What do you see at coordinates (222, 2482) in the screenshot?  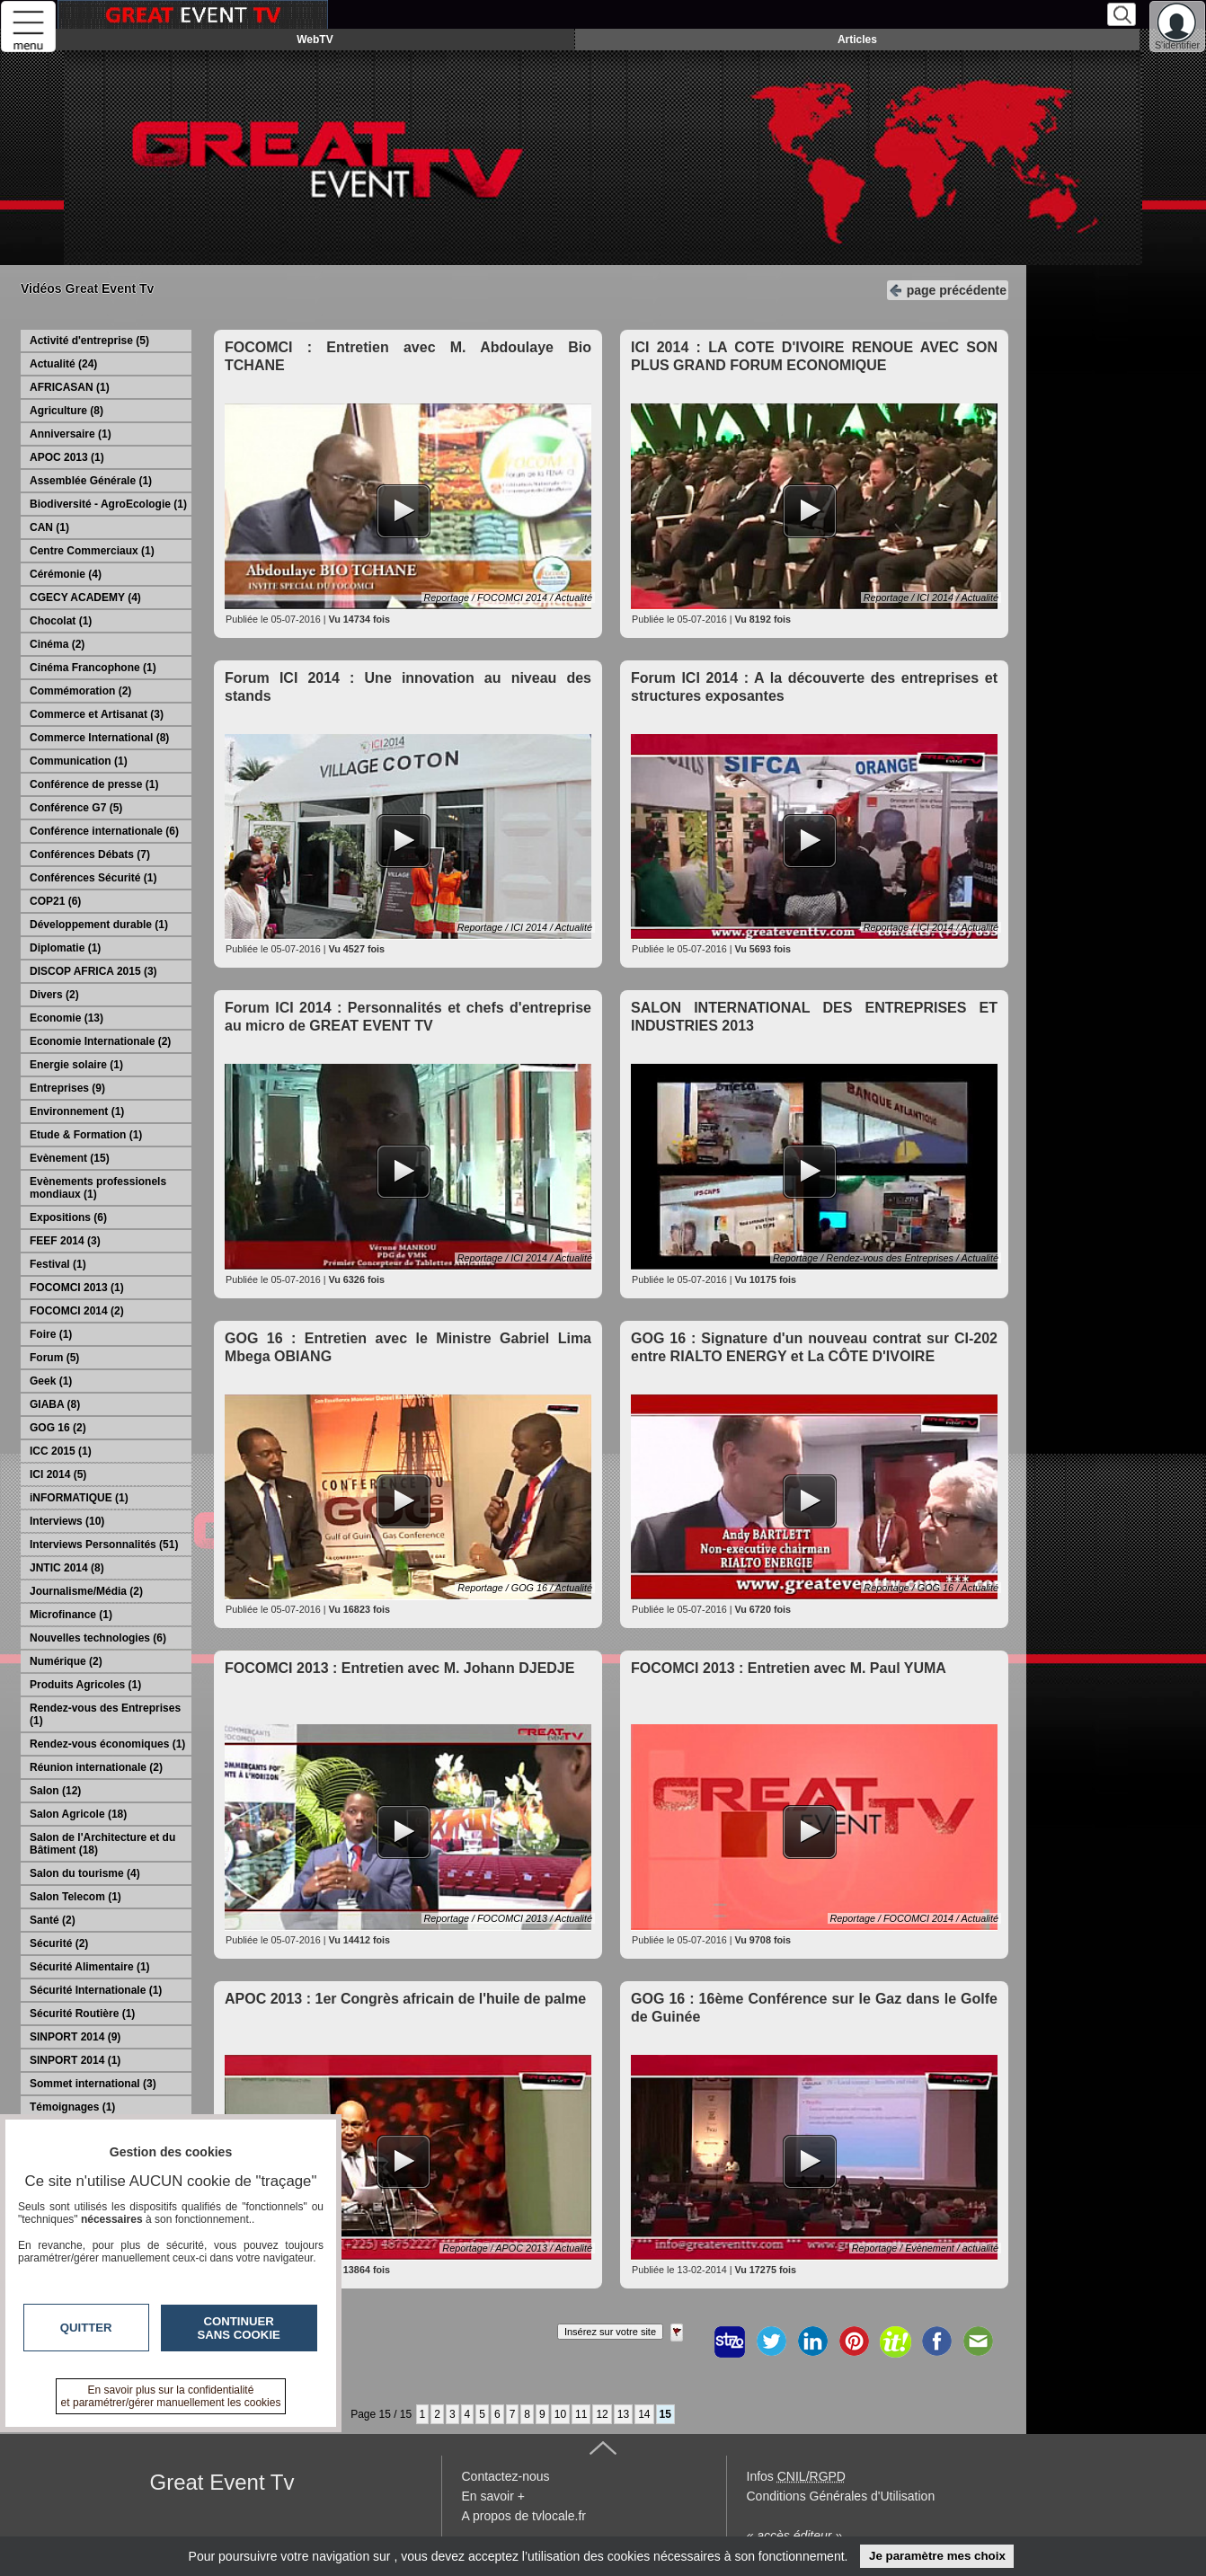 I see `Great Event Tv` at bounding box center [222, 2482].